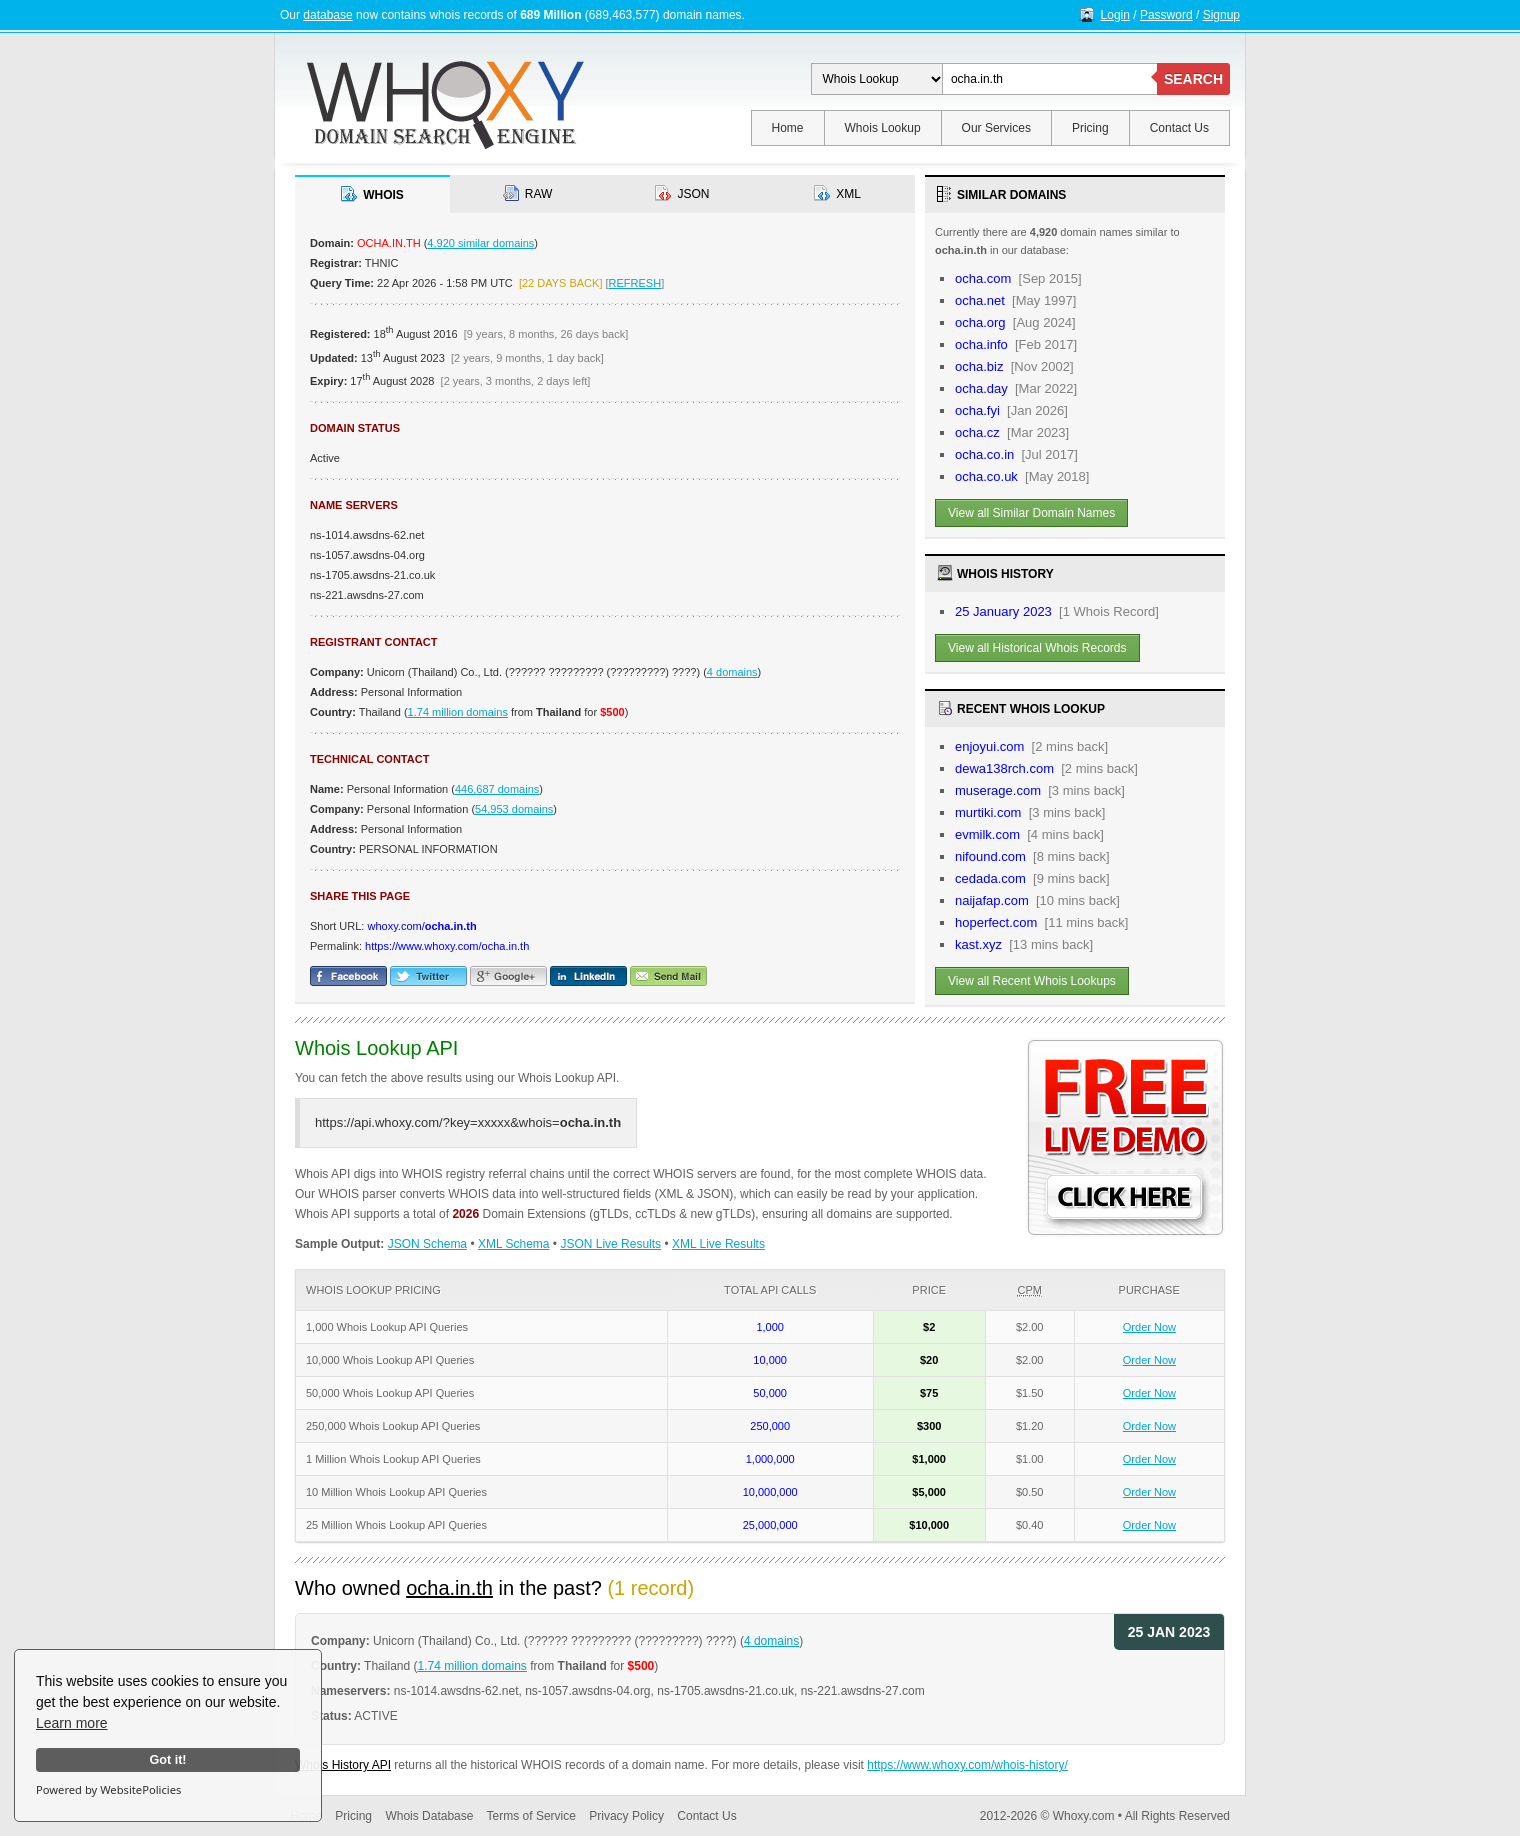 This screenshot has width=1520, height=1836. What do you see at coordinates (977, 410) in the screenshot?
I see `ocha.fyi` at bounding box center [977, 410].